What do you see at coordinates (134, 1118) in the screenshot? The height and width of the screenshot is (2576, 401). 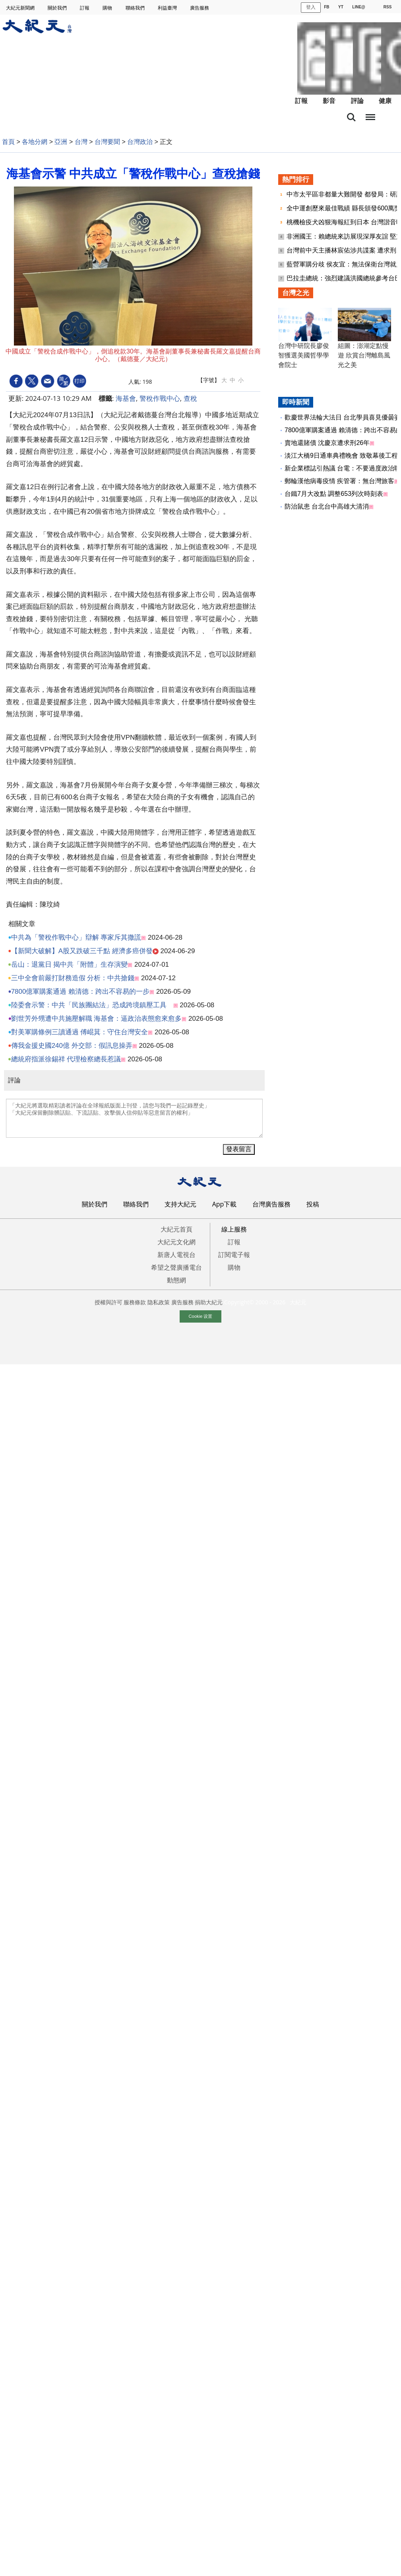 I see `「大紀元將選取精彩讀者評論在全球報紙版面上刊登，請您与我們一起記錄歷史」 「大紀元保留刪除髒話貼、下流話貼、攻擊個人信仰貼等惡意留言的權利」` at bounding box center [134, 1118].